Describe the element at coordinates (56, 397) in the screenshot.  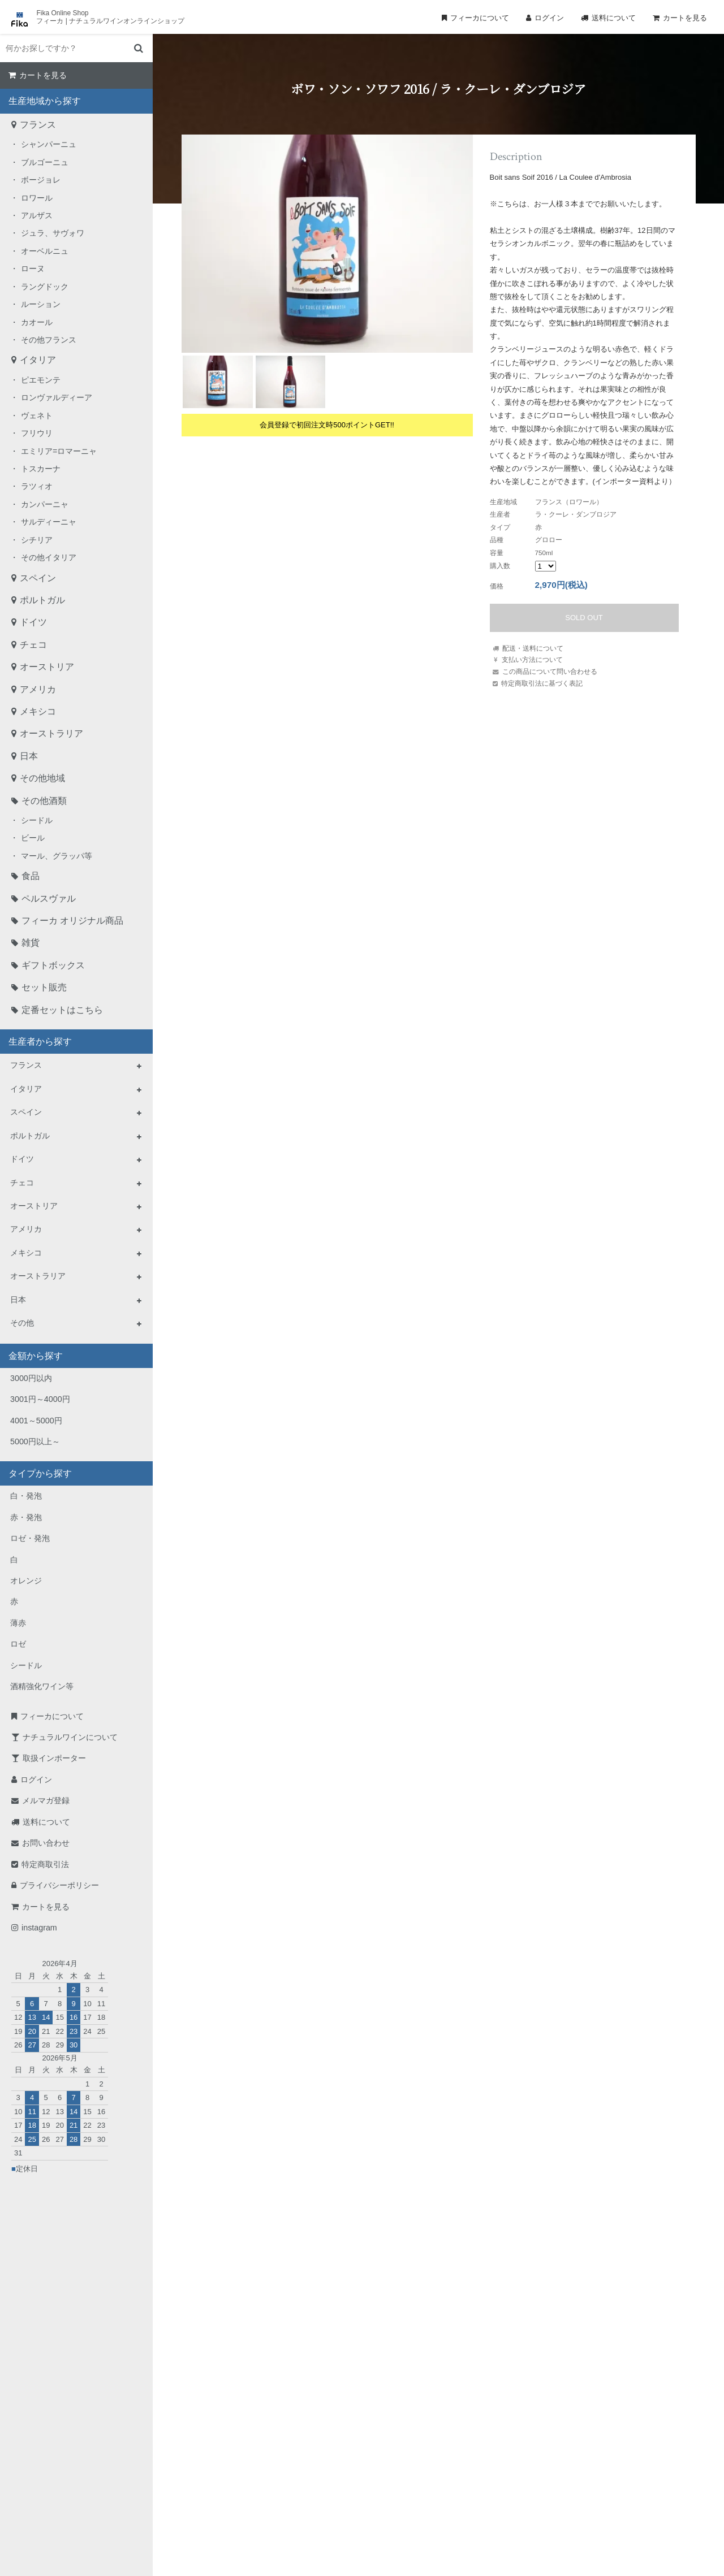
I see `ロンヴァルディーア` at that location.